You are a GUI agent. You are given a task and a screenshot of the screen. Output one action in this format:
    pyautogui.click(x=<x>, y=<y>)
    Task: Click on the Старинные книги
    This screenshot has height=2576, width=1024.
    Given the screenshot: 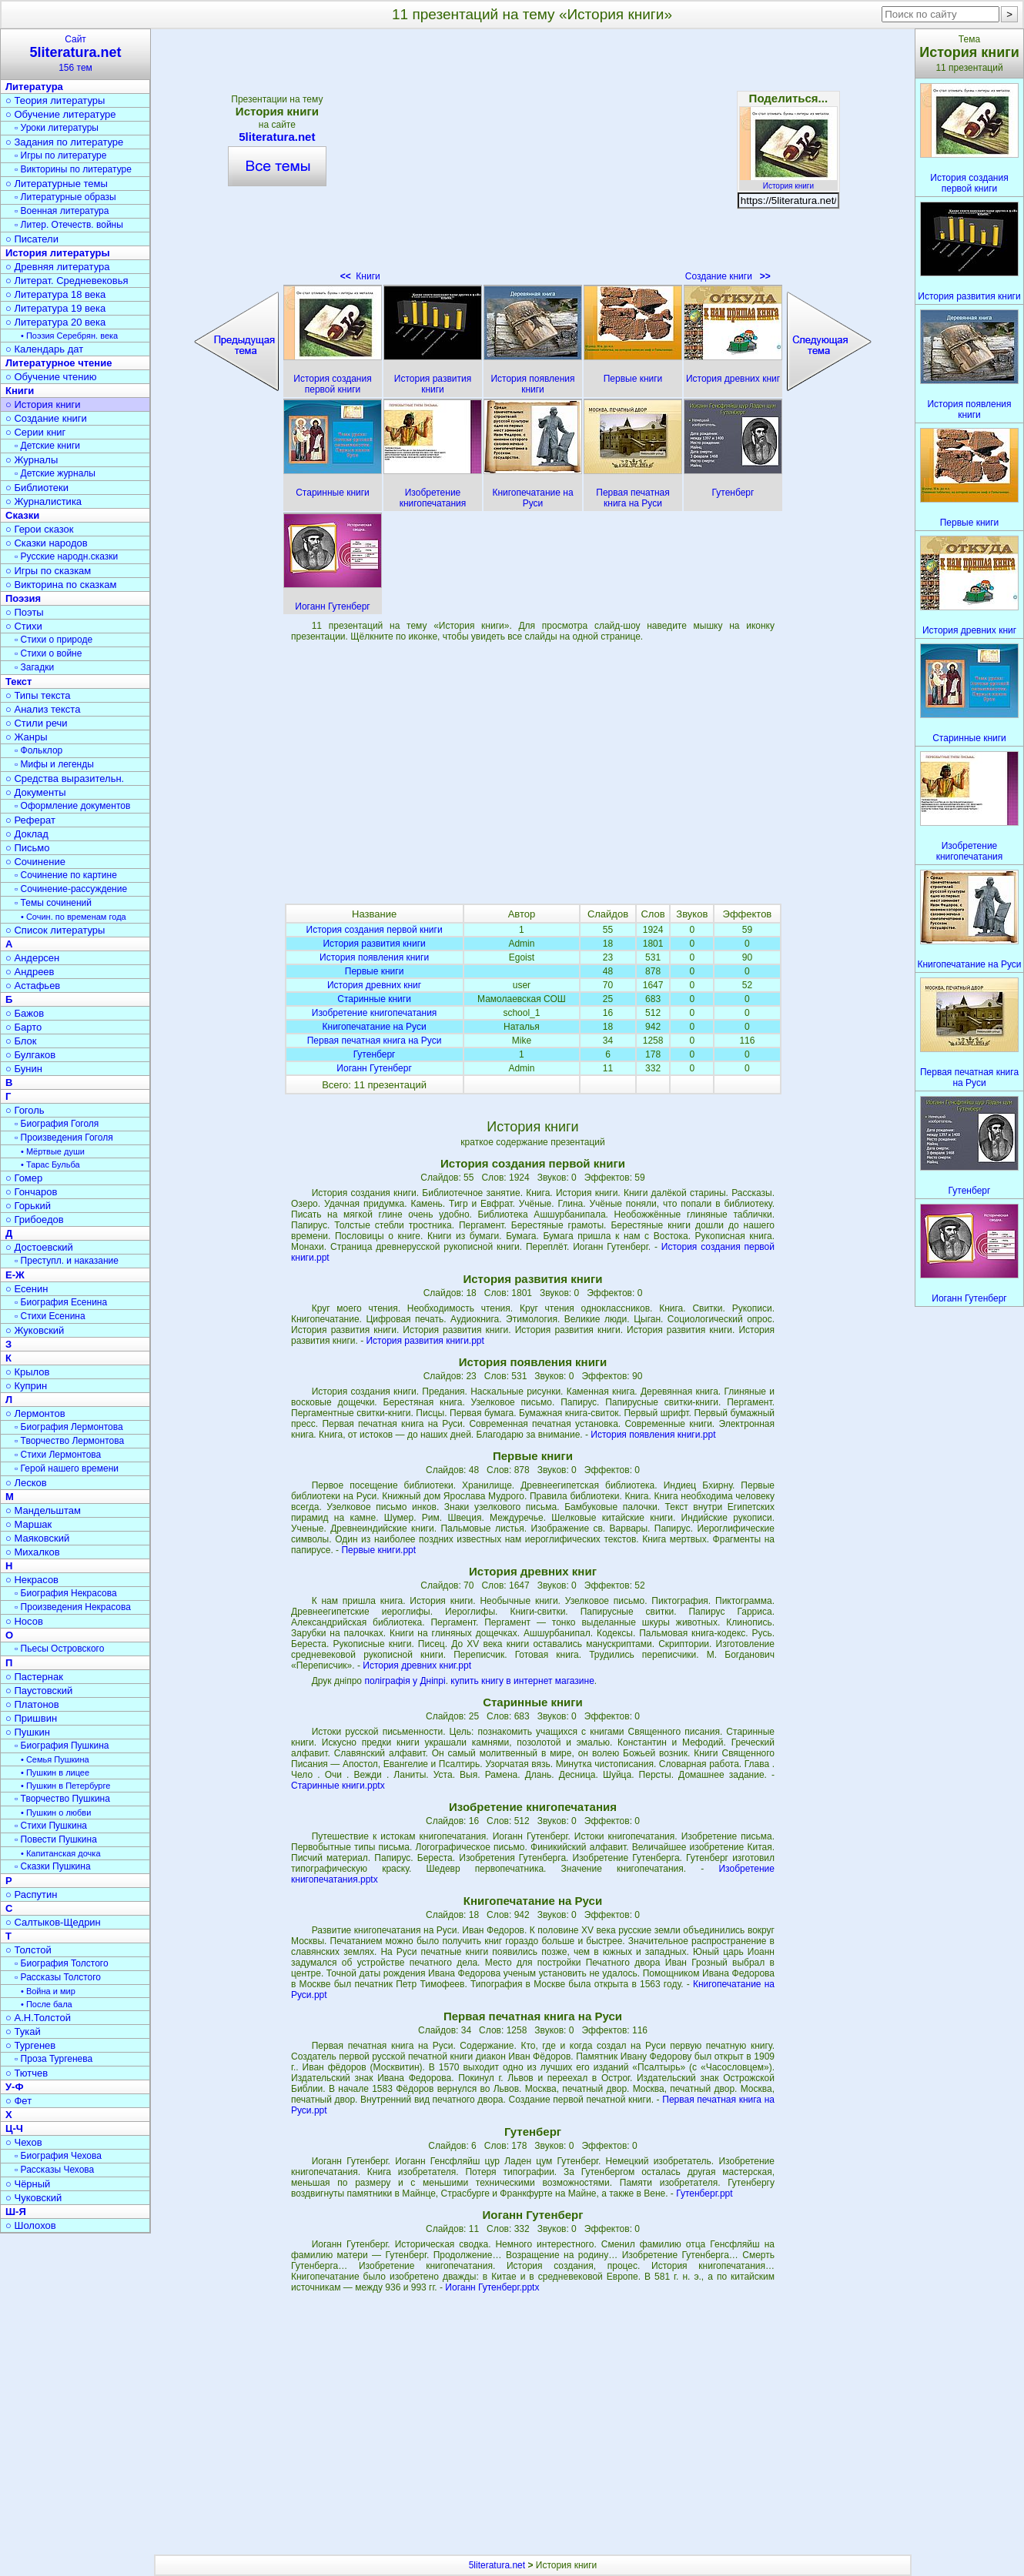 What is the action you would take?
    pyautogui.click(x=374, y=999)
    